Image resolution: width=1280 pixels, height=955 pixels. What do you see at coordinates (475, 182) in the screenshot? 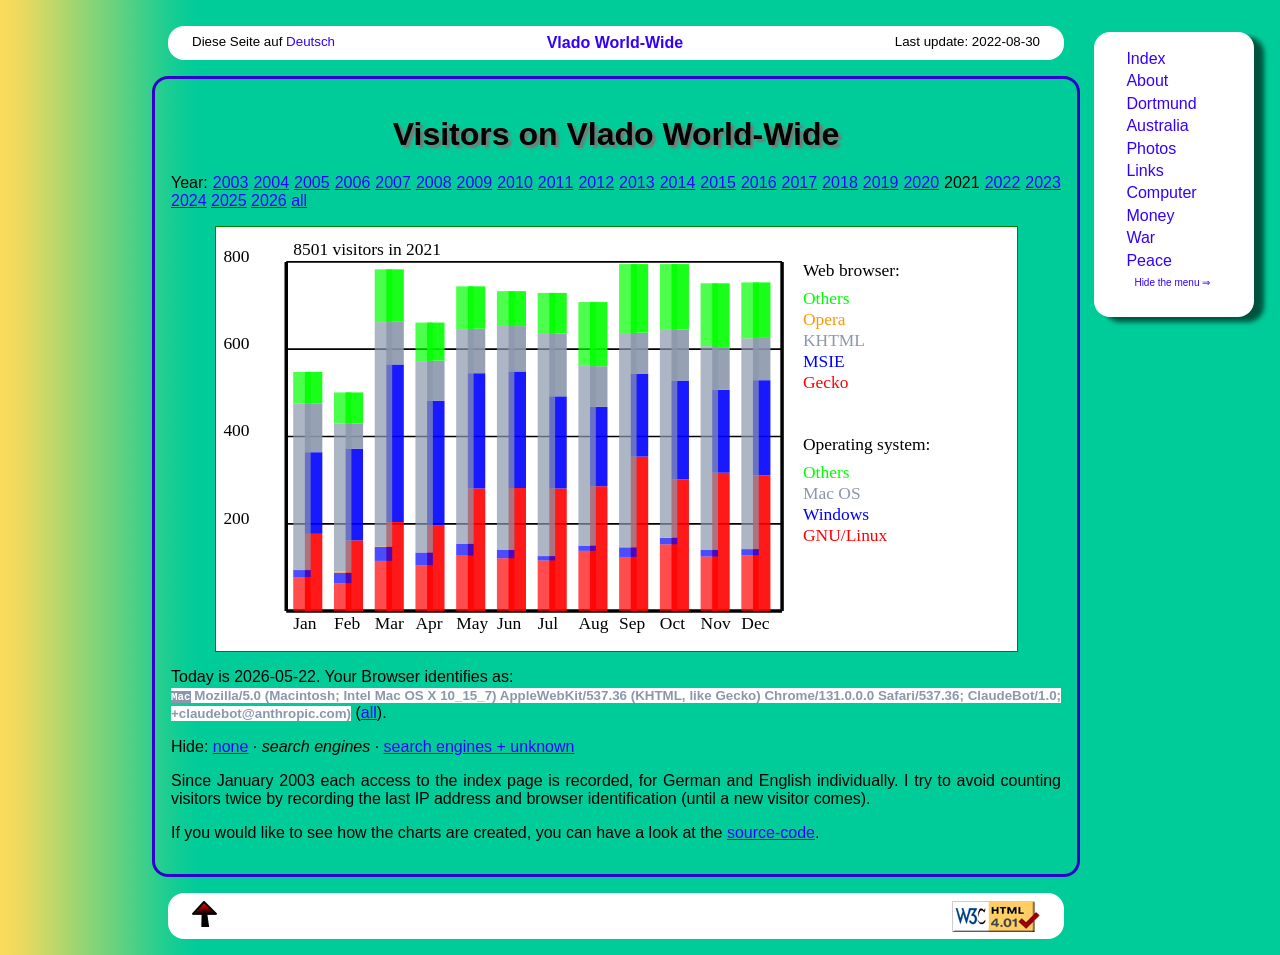
I see `2009` at bounding box center [475, 182].